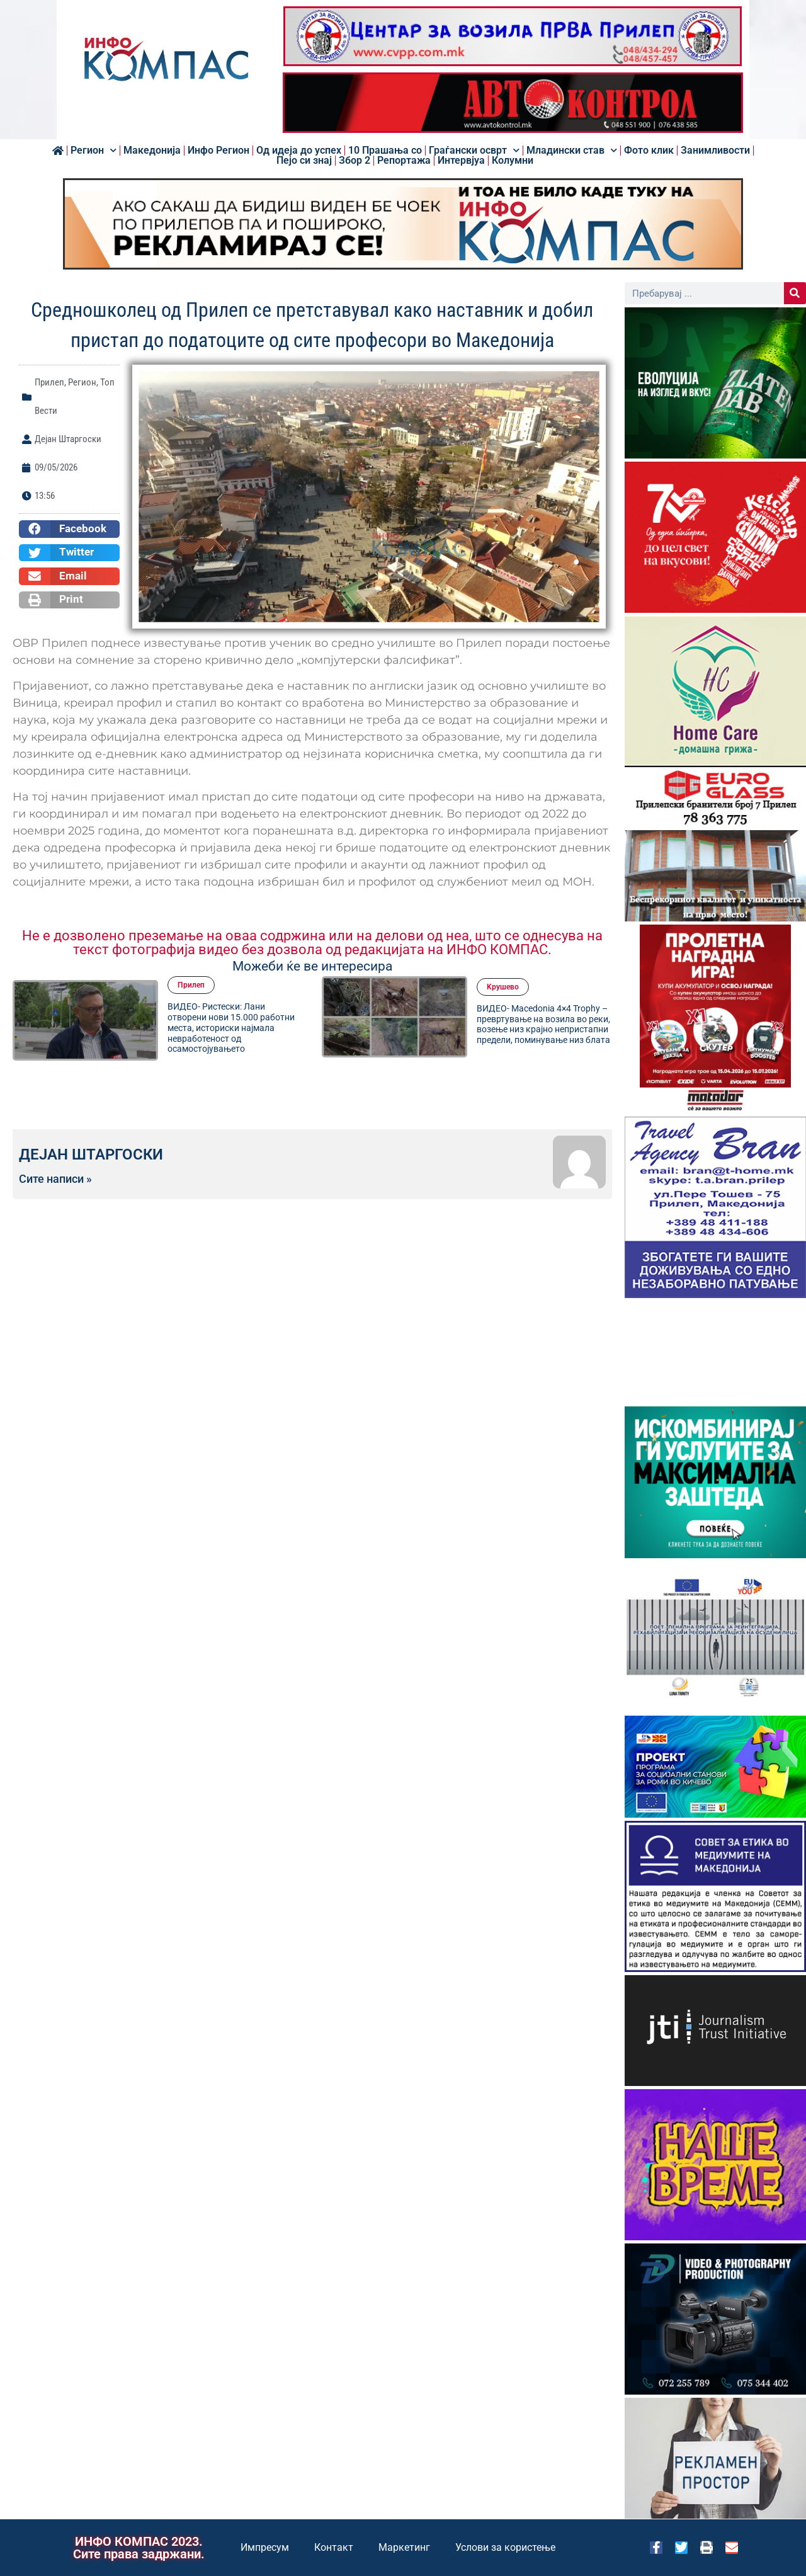 This screenshot has height=2576, width=806. I want to click on Занимливости, so click(715, 150).